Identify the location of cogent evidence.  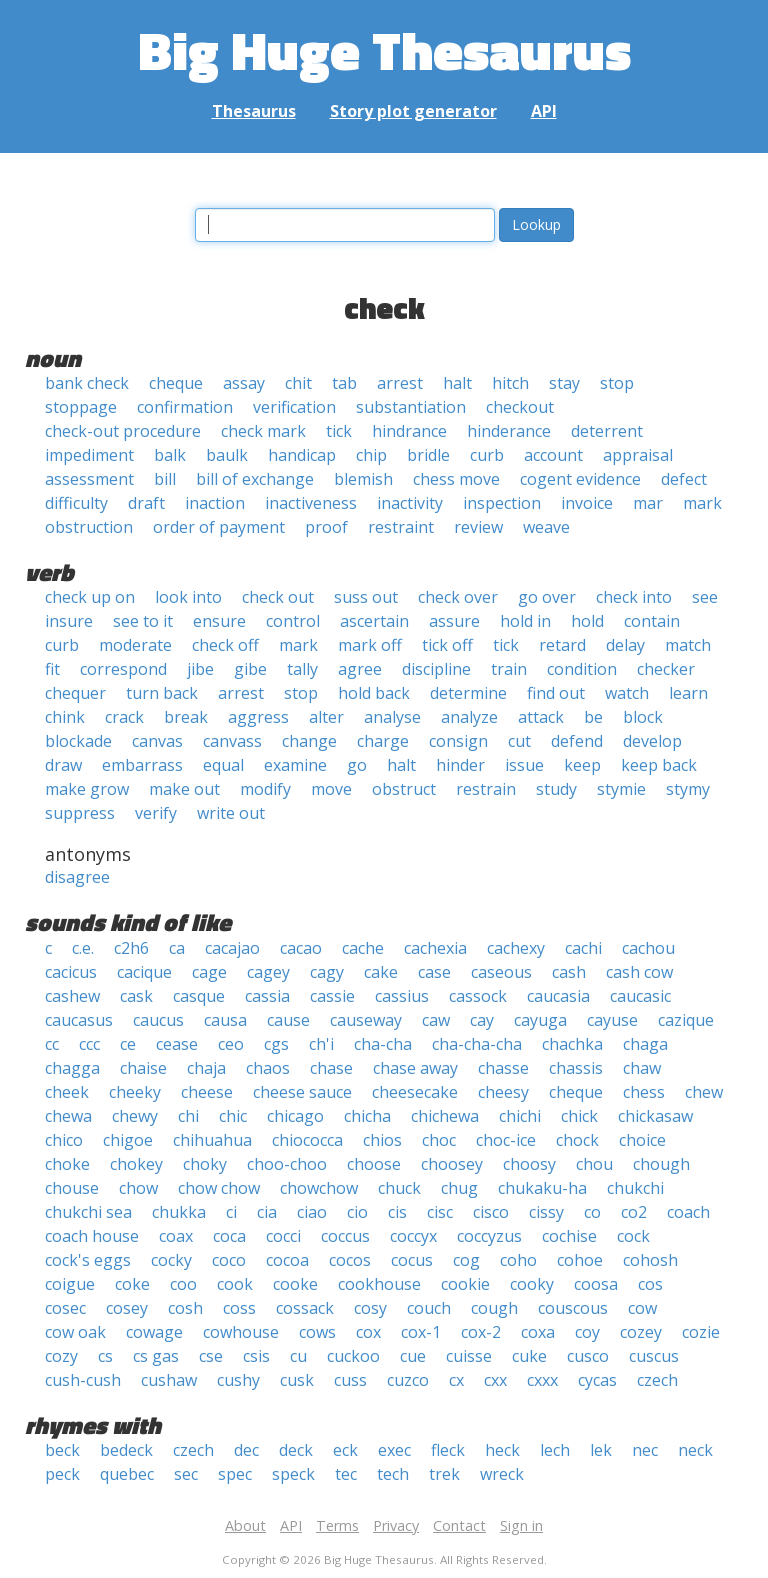
(580, 479).